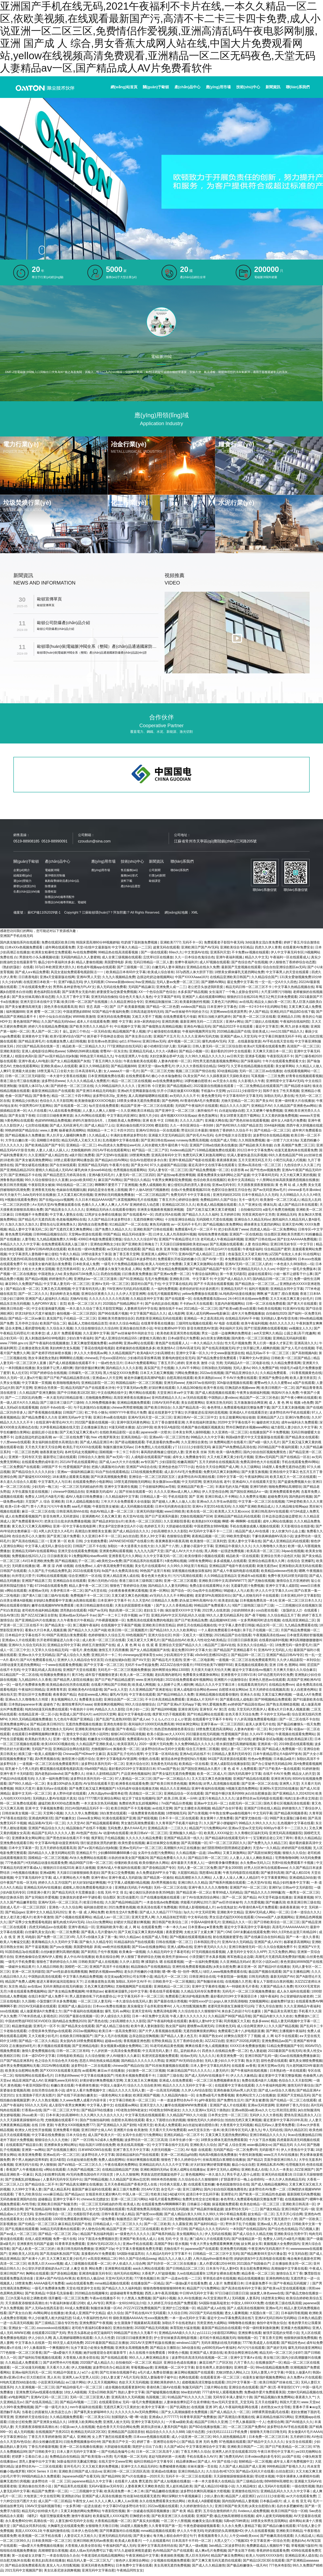 This screenshot has height=2576, width=323. Describe the element at coordinates (75, 1475) in the screenshot. I see `亚洲av一级福利精品麻豆` at that location.